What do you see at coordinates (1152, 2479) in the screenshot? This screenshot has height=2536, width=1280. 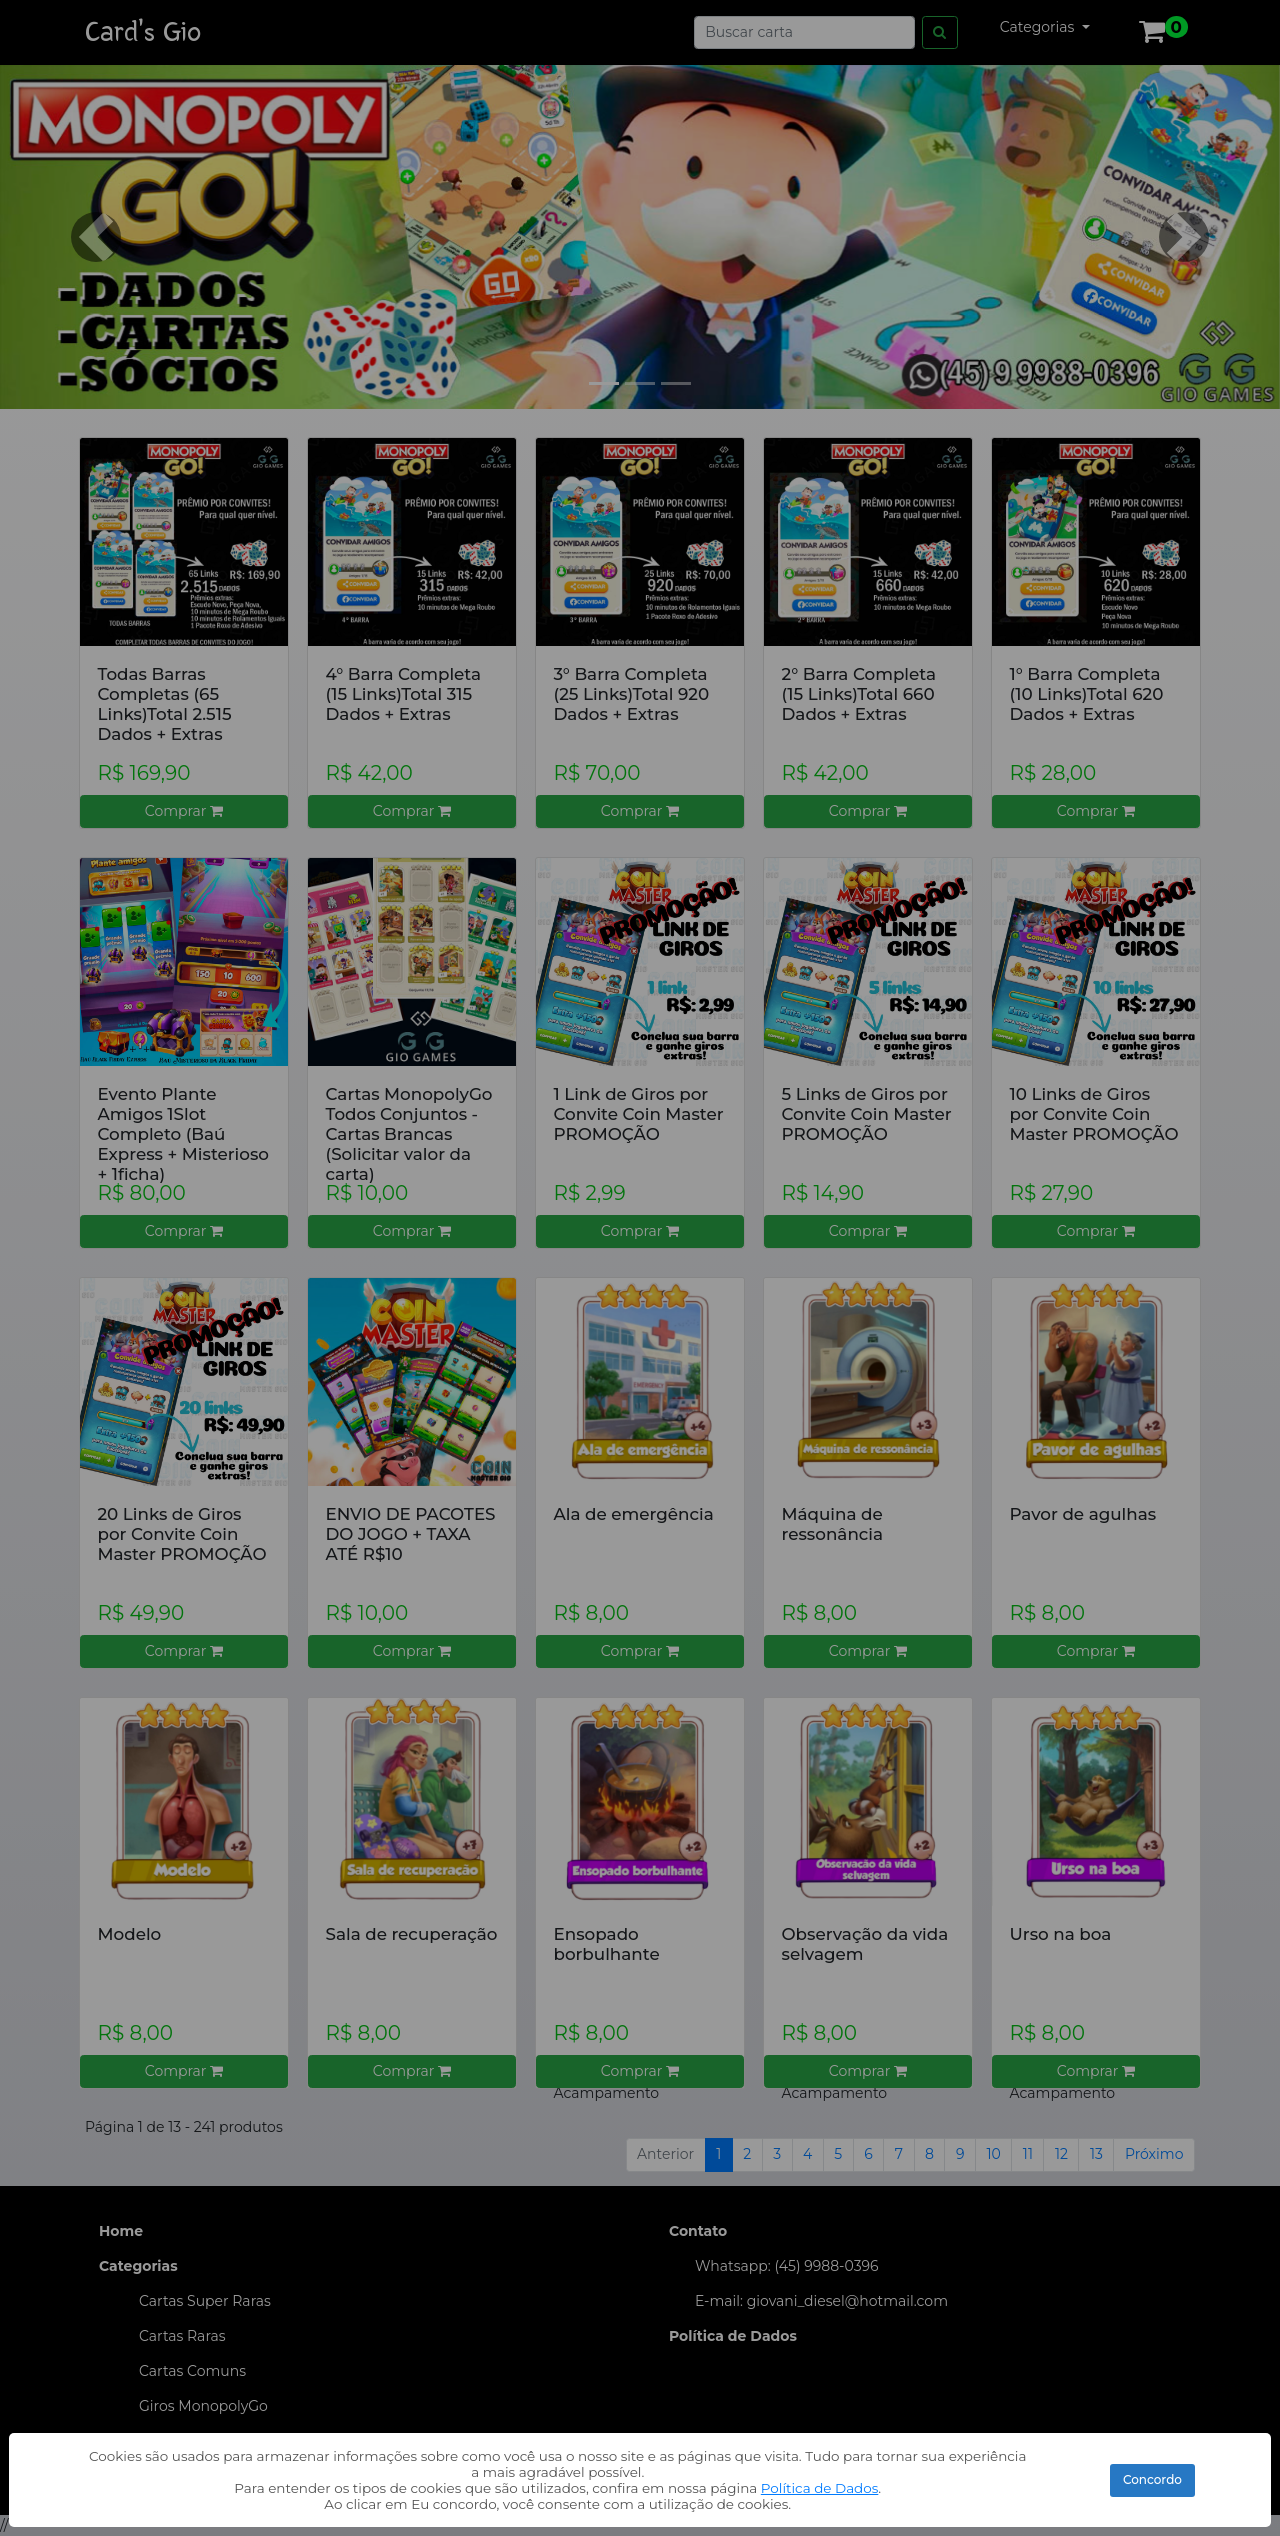 I see `Concordo` at bounding box center [1152, 2479].